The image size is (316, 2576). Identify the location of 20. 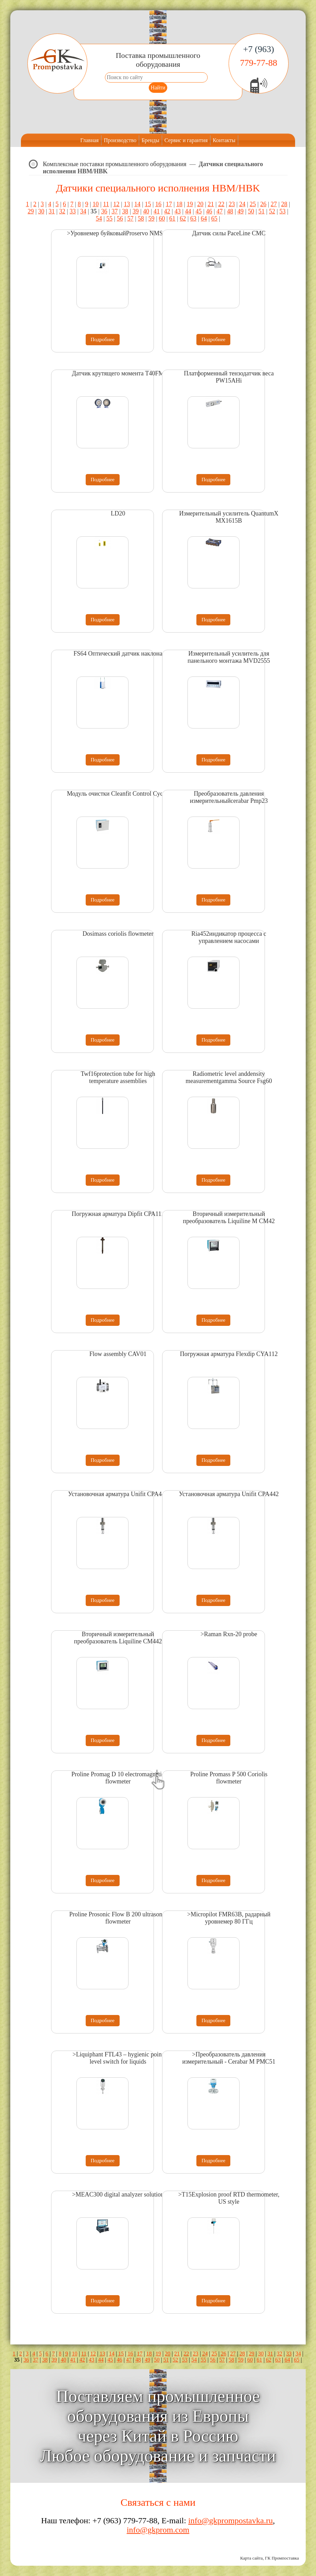
(200, 204).